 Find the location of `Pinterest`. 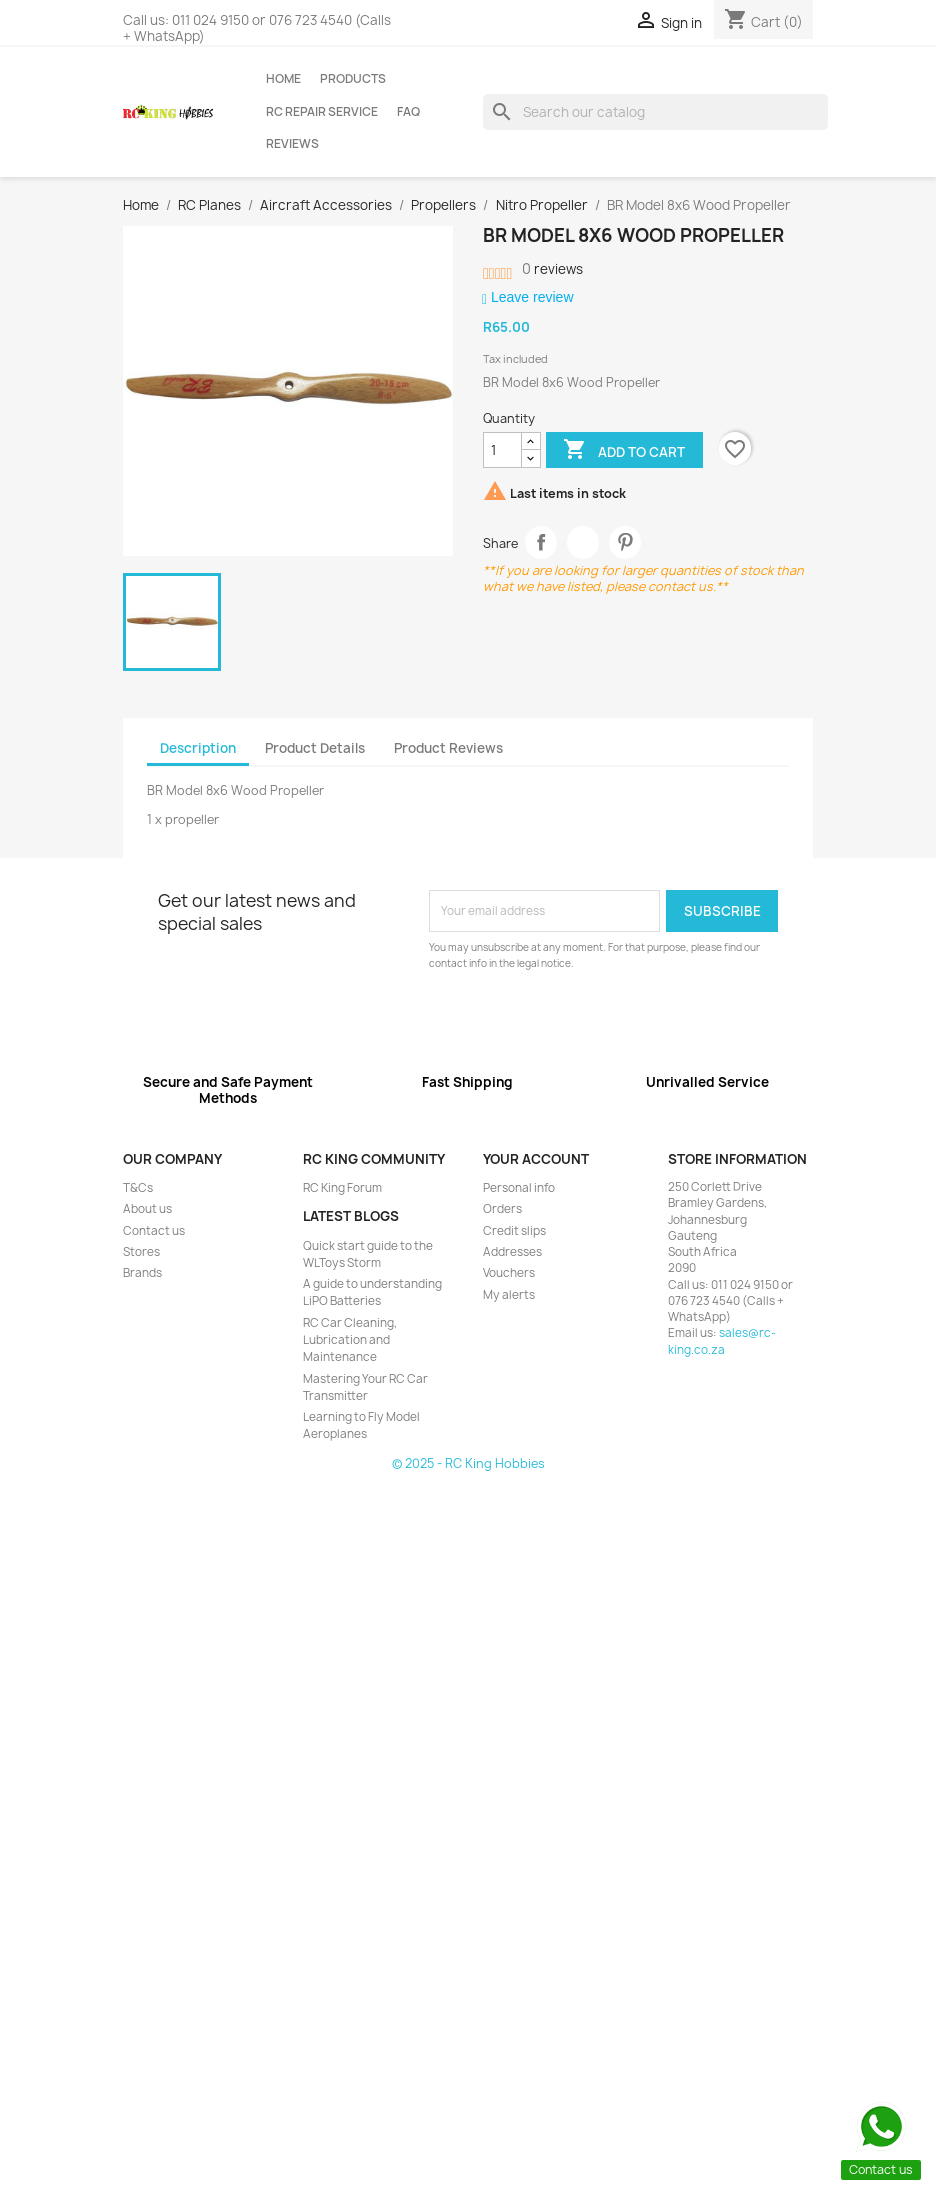

Pinterest is located at coordinates (625, 542).